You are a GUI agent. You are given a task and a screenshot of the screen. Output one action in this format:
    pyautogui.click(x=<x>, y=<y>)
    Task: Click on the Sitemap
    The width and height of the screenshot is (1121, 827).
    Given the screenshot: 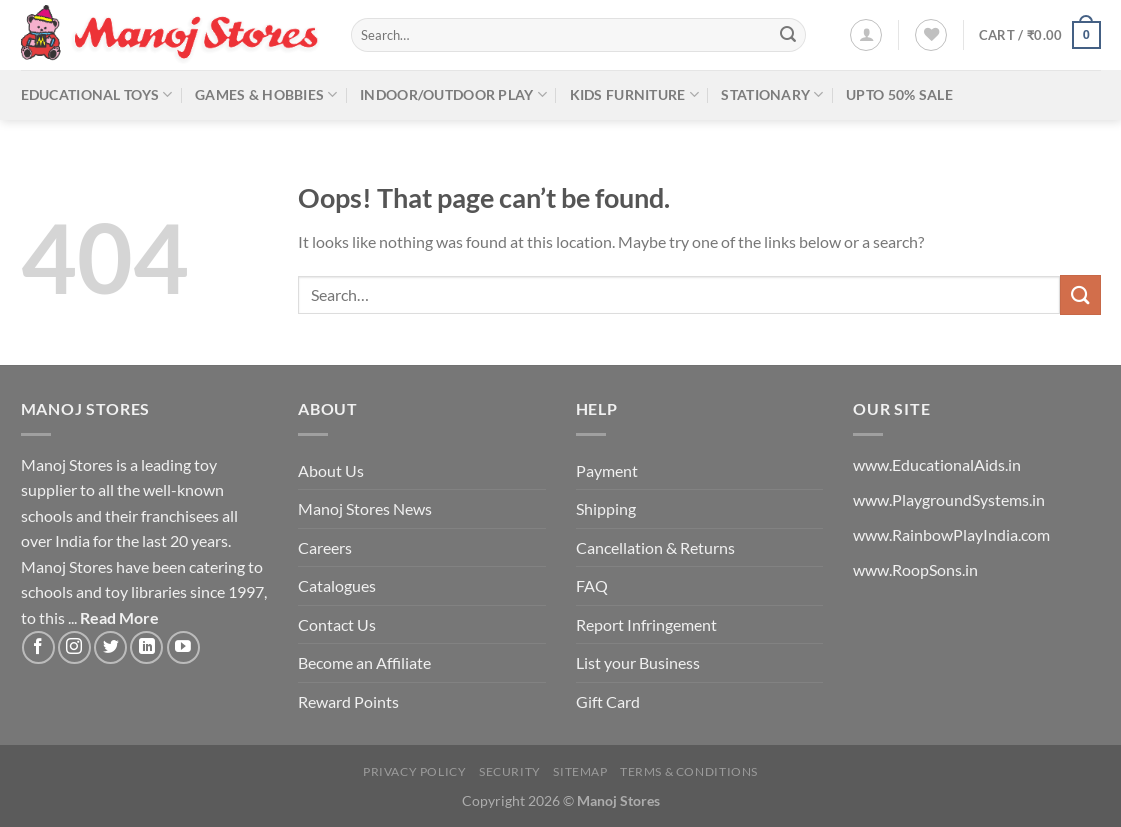 What is the action you would take?
    pyautogui.click(x=580, y=771)
    